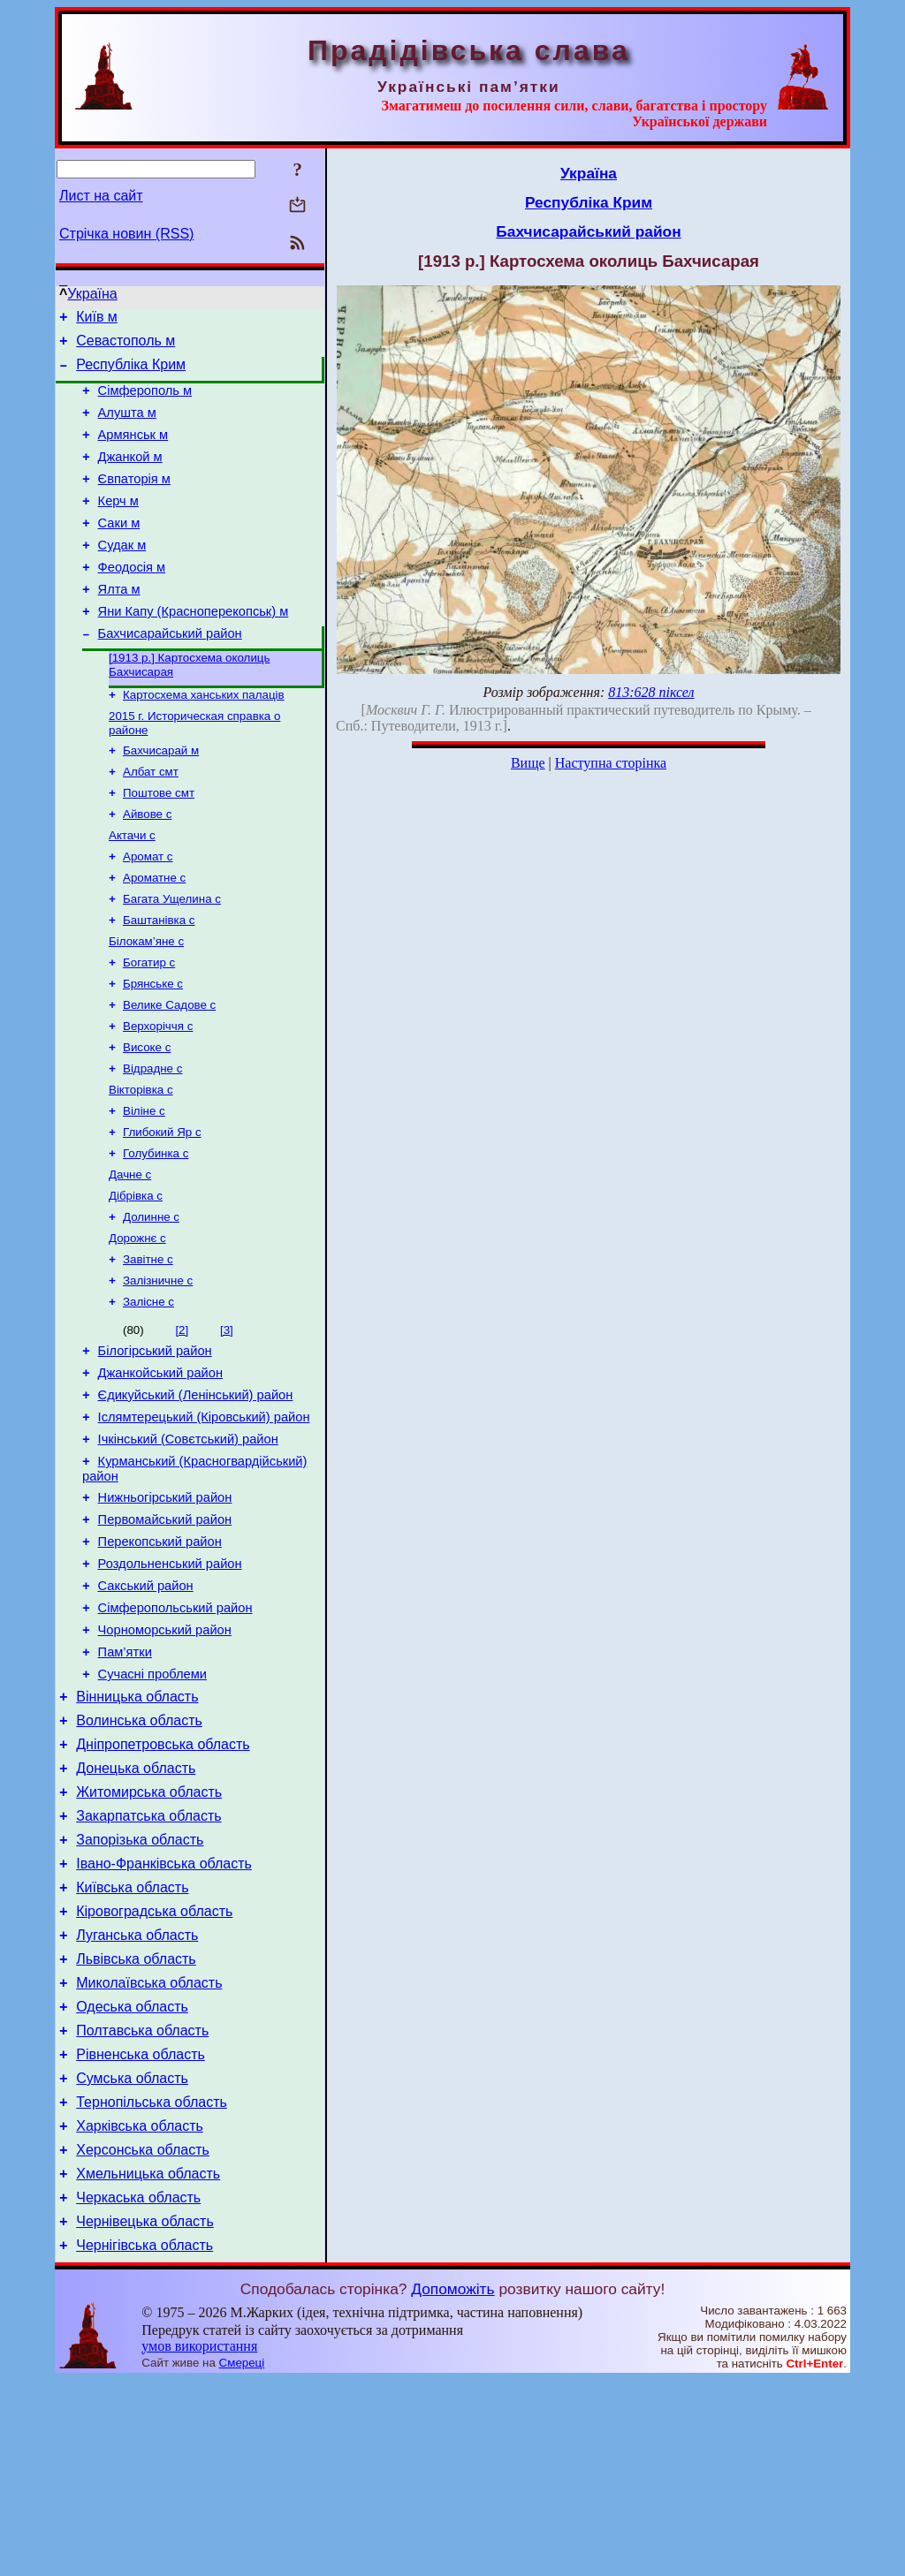  I want to click on Дібрівка с, so click(136, 1279).